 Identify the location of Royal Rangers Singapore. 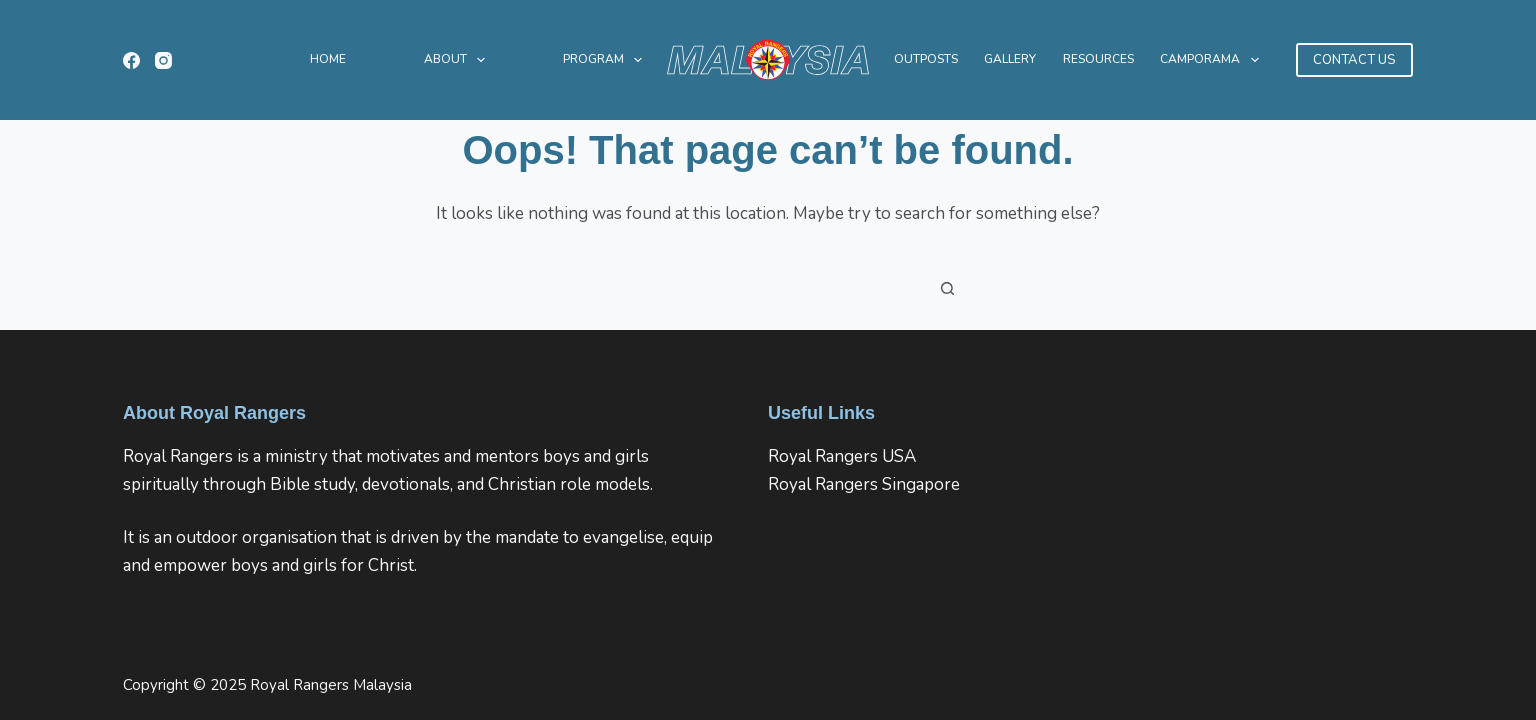
(864, 484).